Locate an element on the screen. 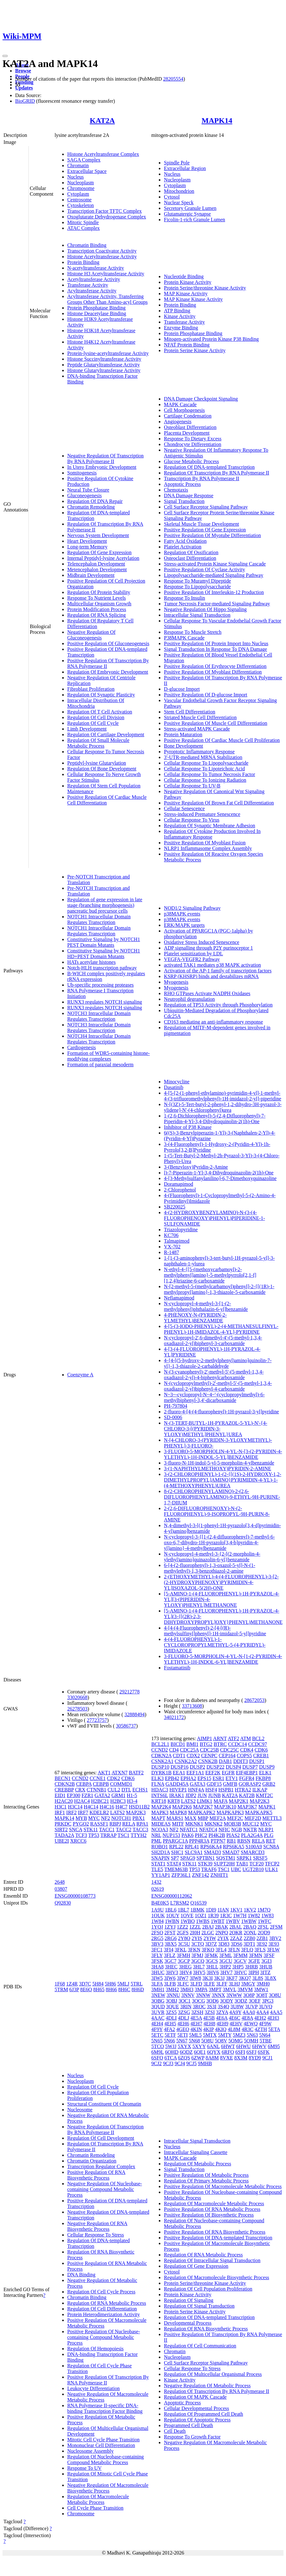 The height and width of the screenshot is (2576, 286). BECN1 is located at coordinates (63, 1778).